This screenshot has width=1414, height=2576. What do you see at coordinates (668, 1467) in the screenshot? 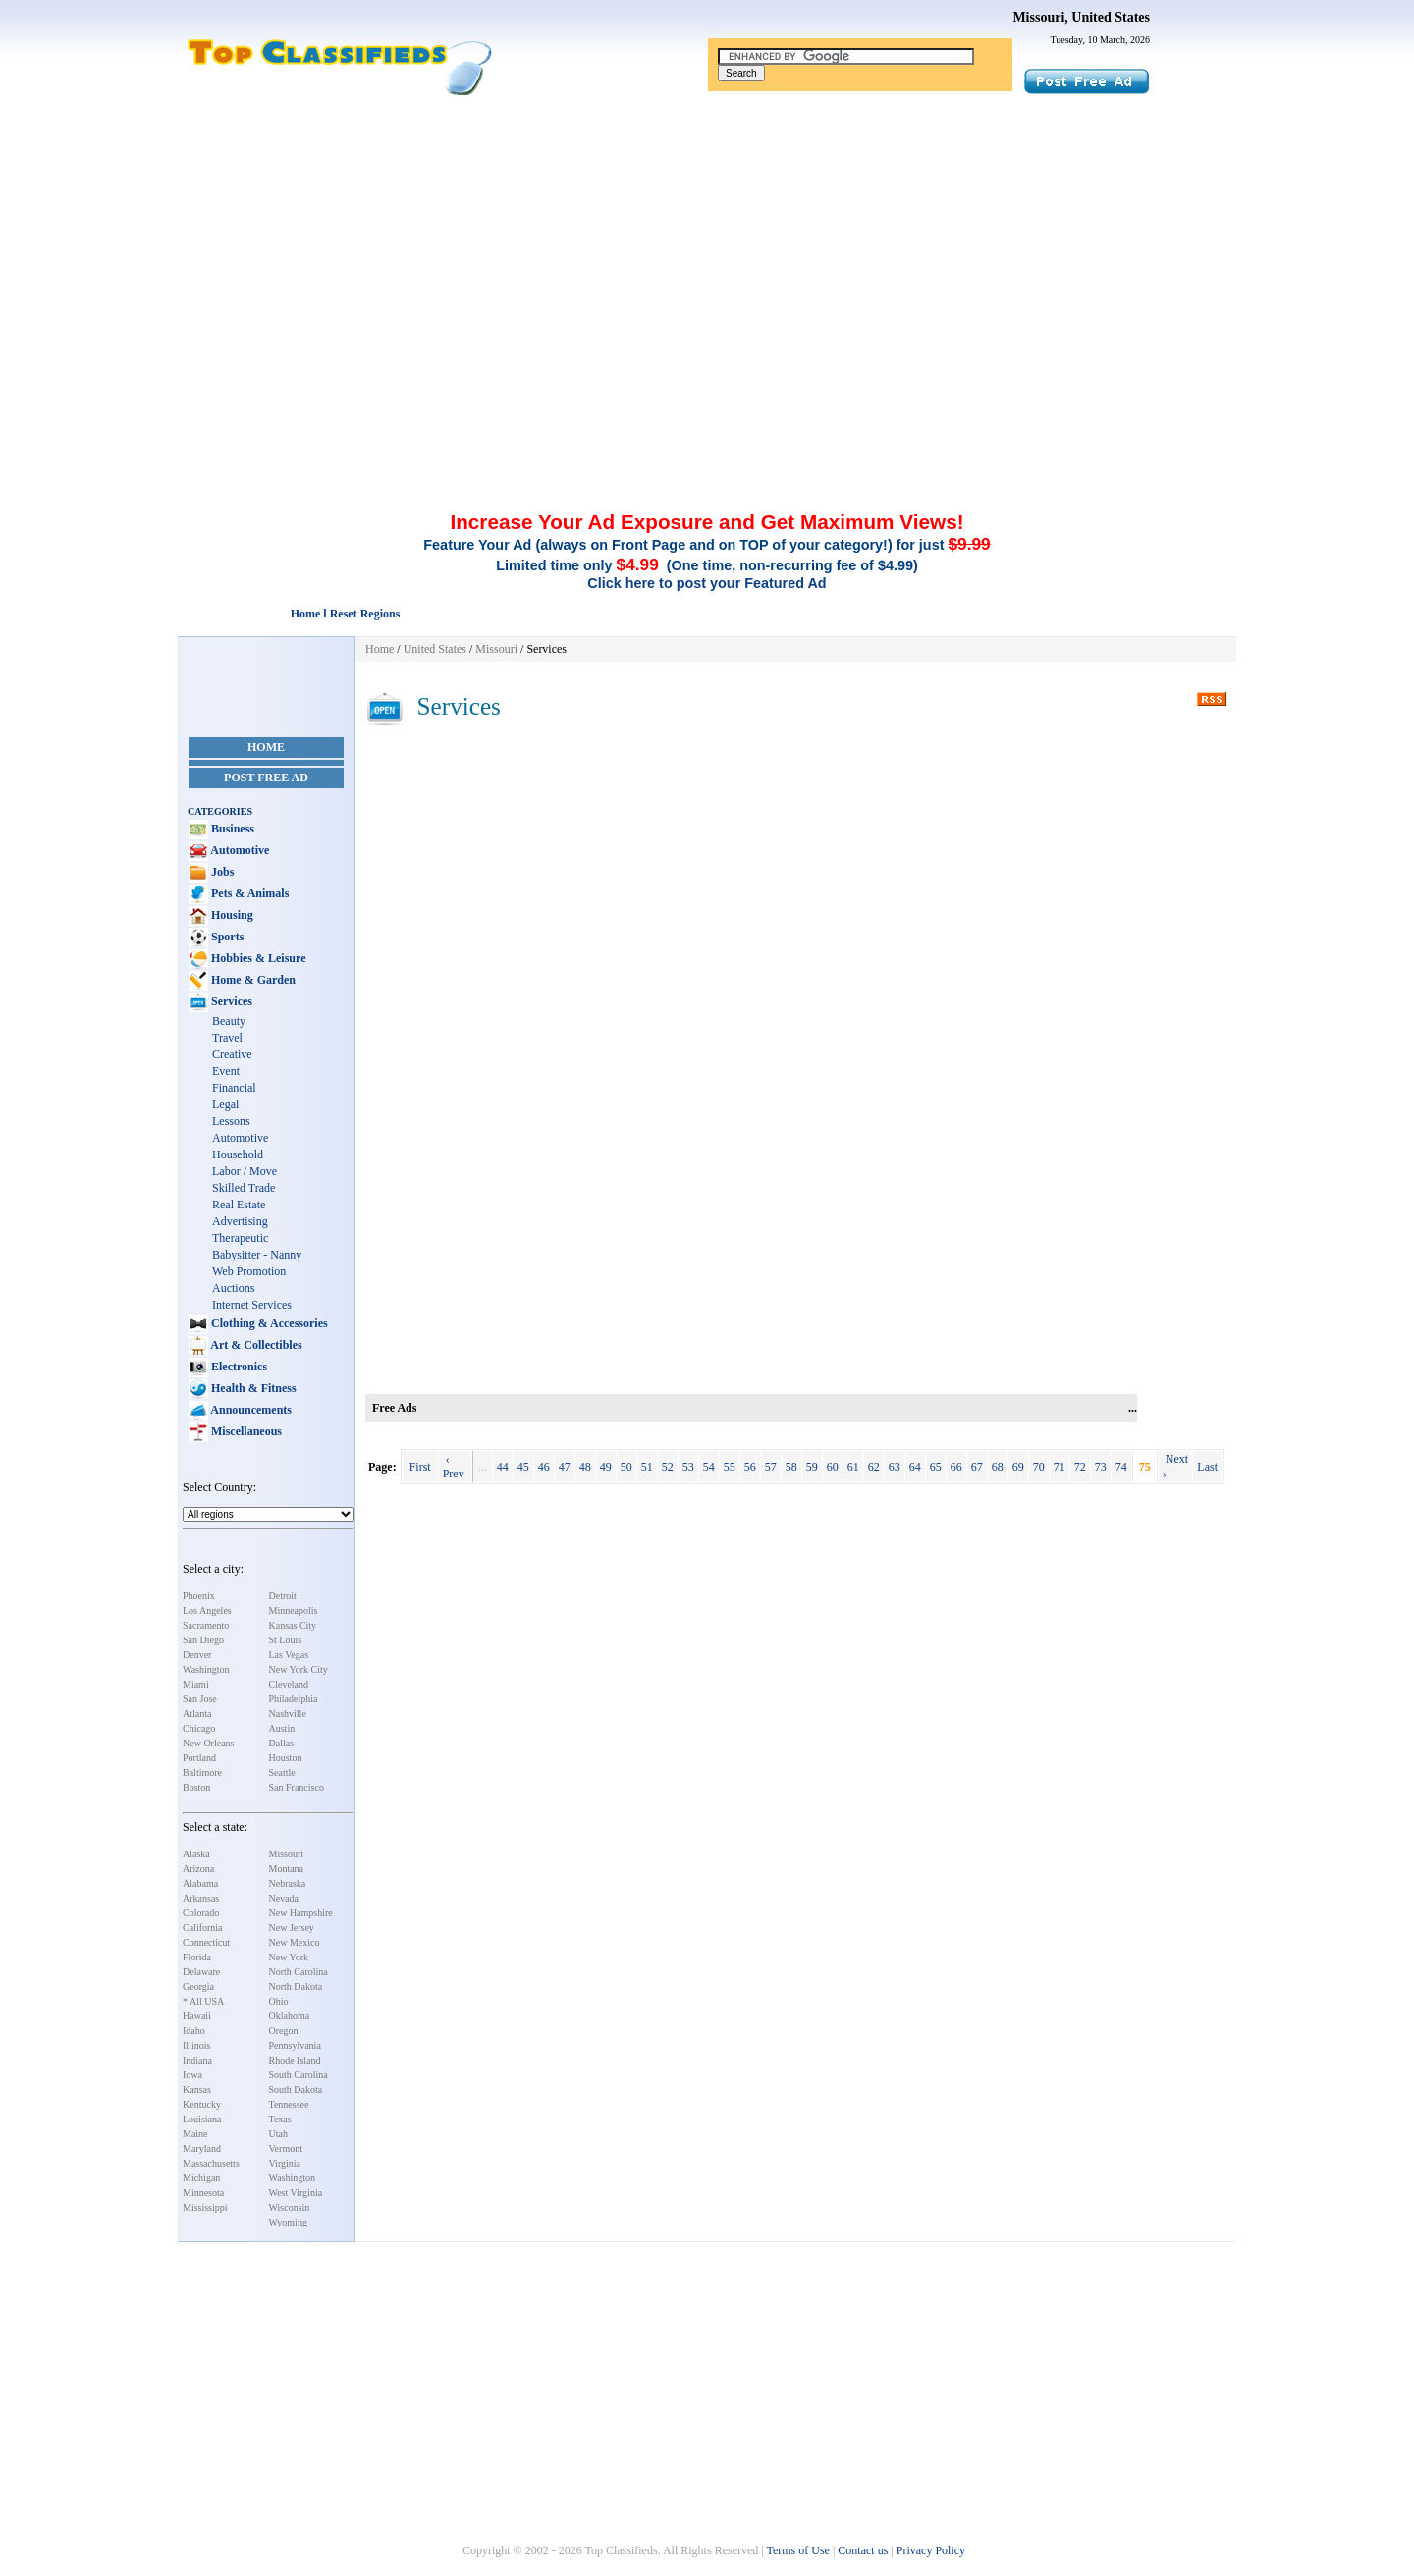
I see `52` at bounding box center [668, 1467].